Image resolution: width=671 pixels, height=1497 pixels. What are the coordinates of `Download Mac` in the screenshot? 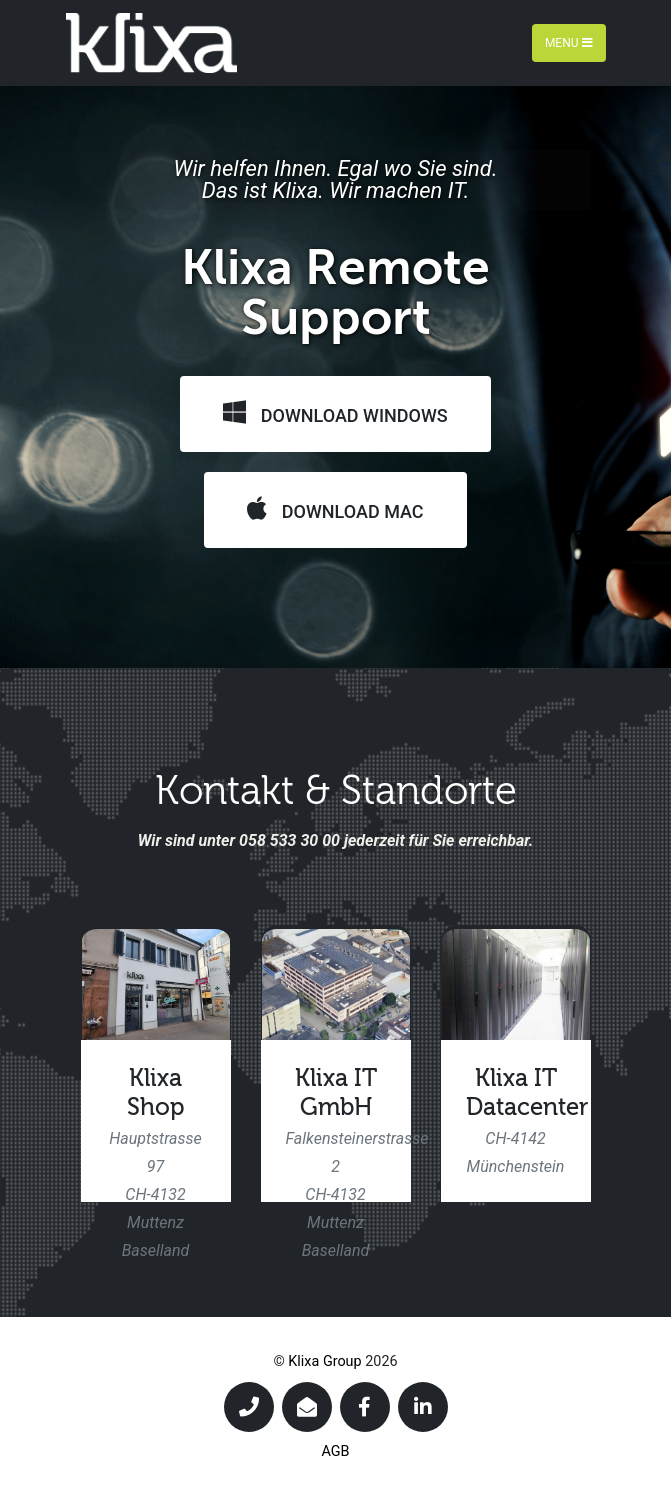 It's located at (335, 508).